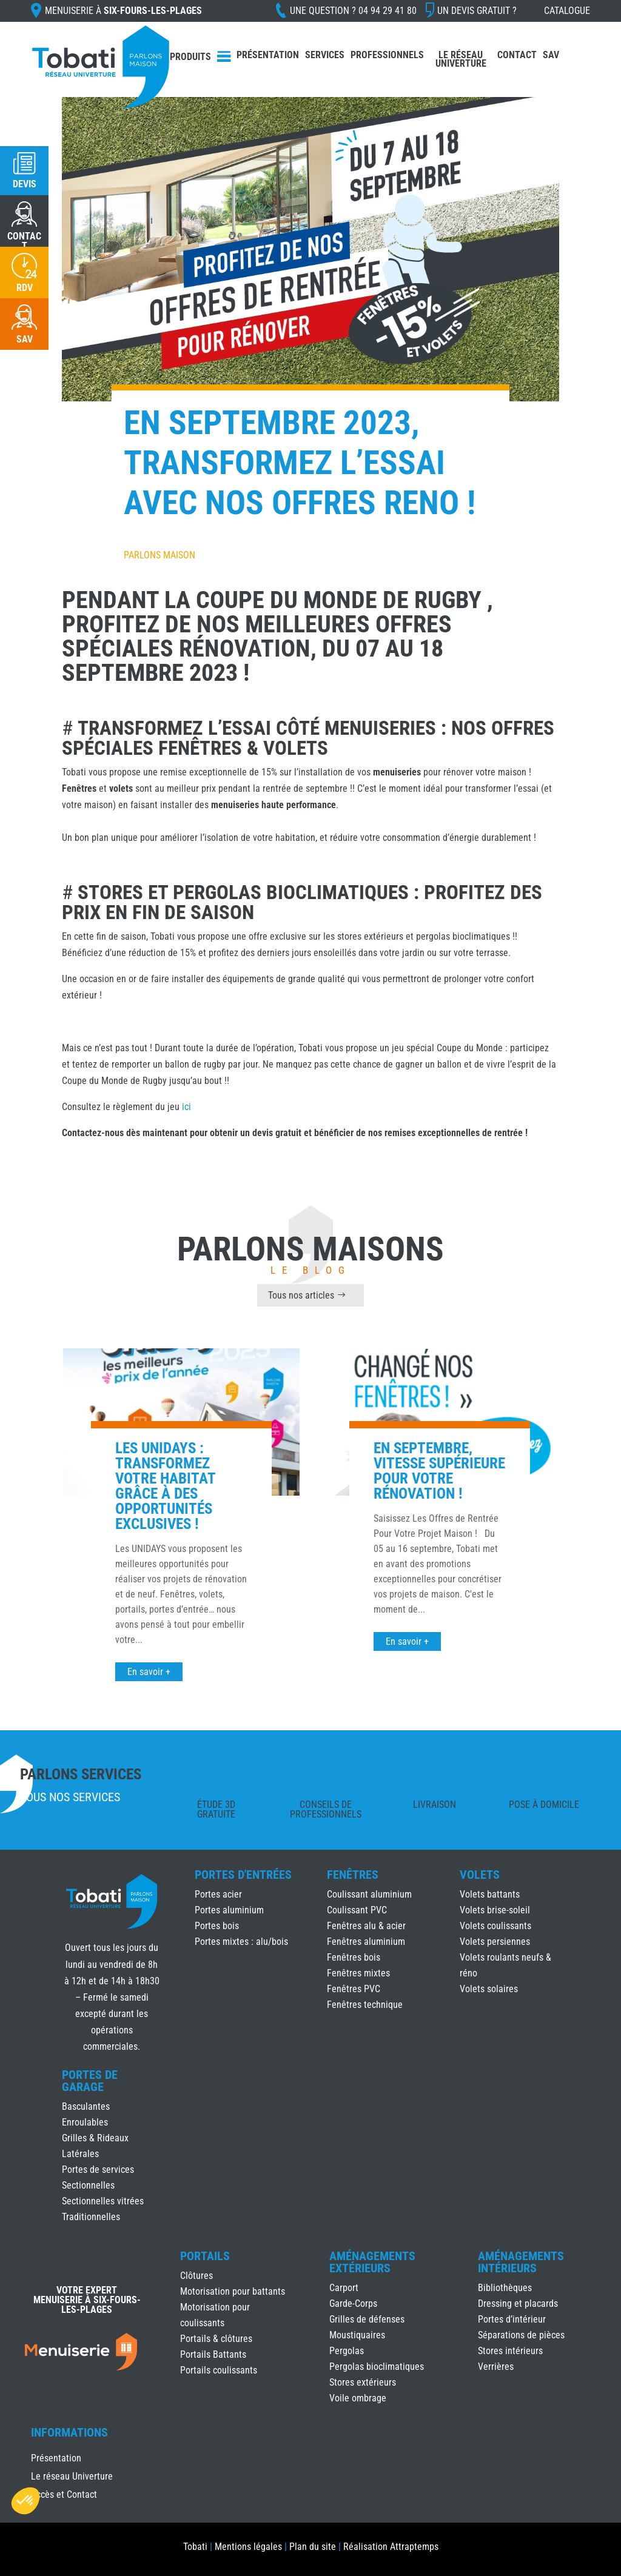 The image size is (621, 2576). What do you see at coordinates (86, 2106) in the screenshot?
I see `Basculantes` at bounding box center [86, 2106].